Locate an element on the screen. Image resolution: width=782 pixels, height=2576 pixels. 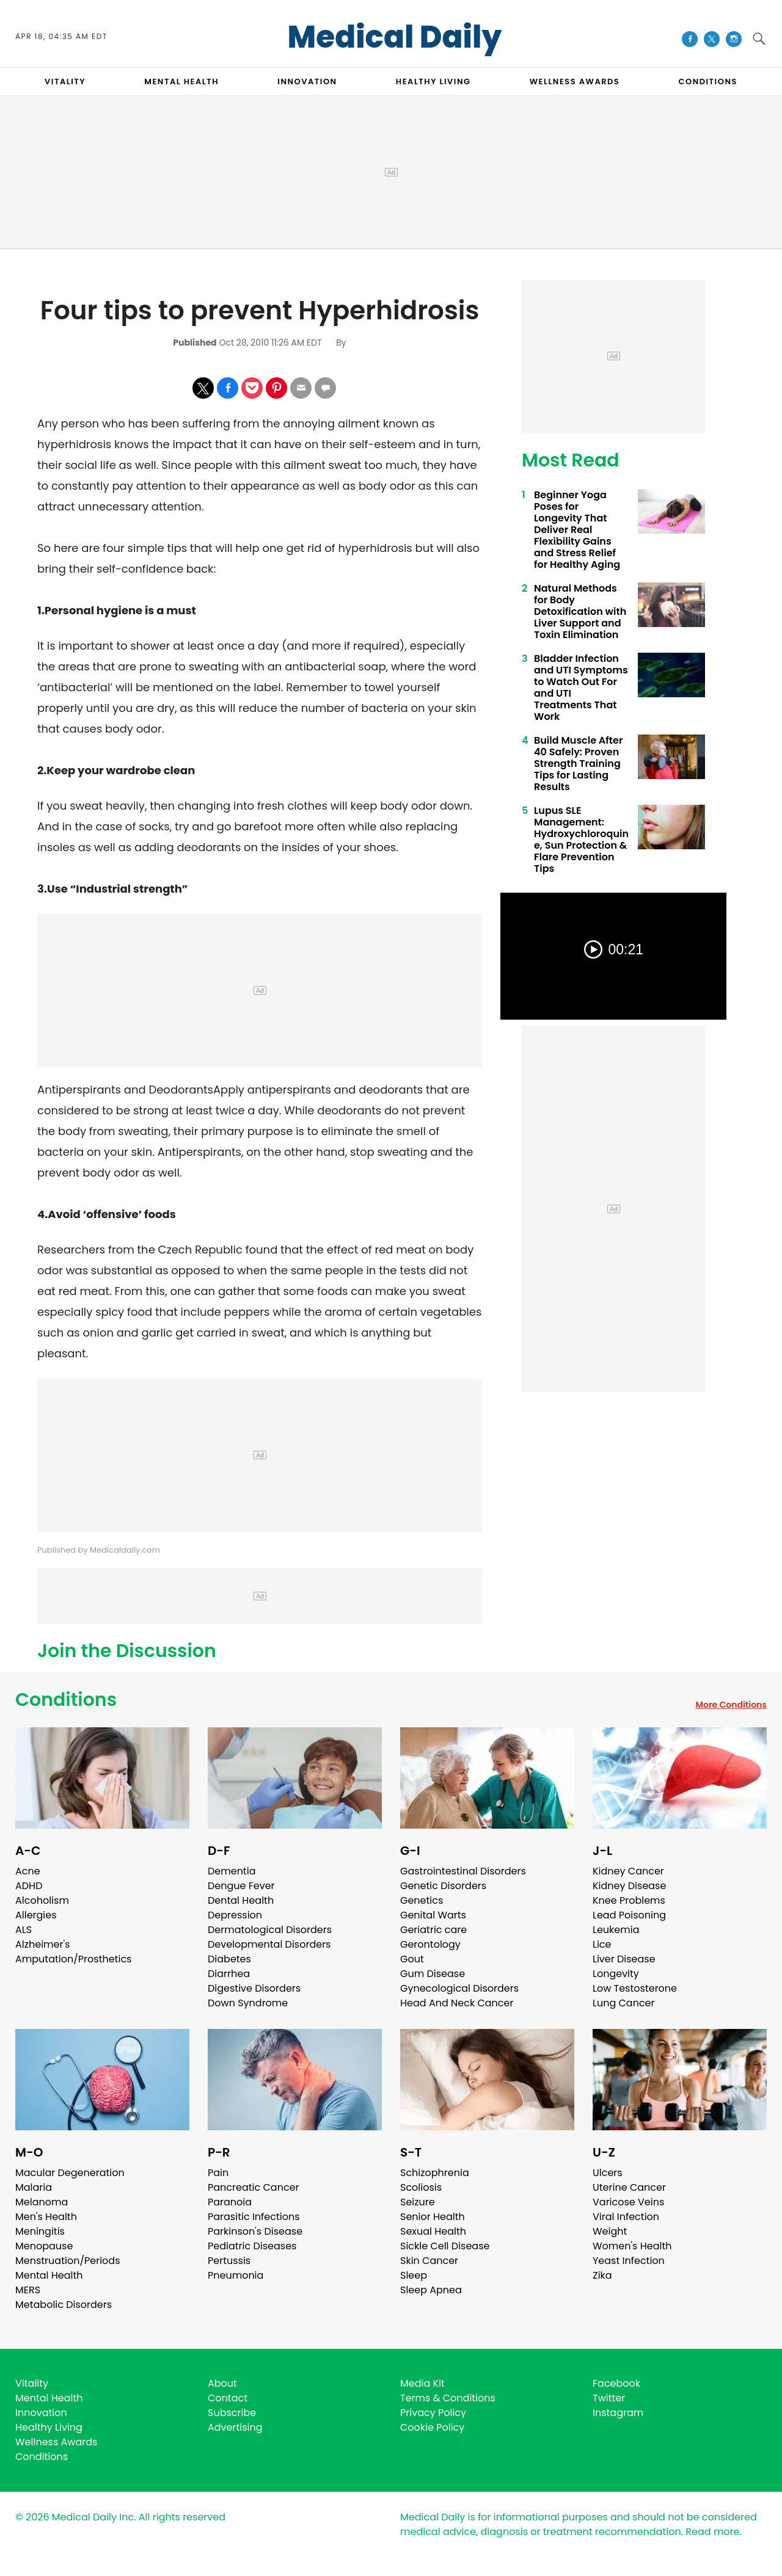
Zika is located at coordinates (602, 2275).